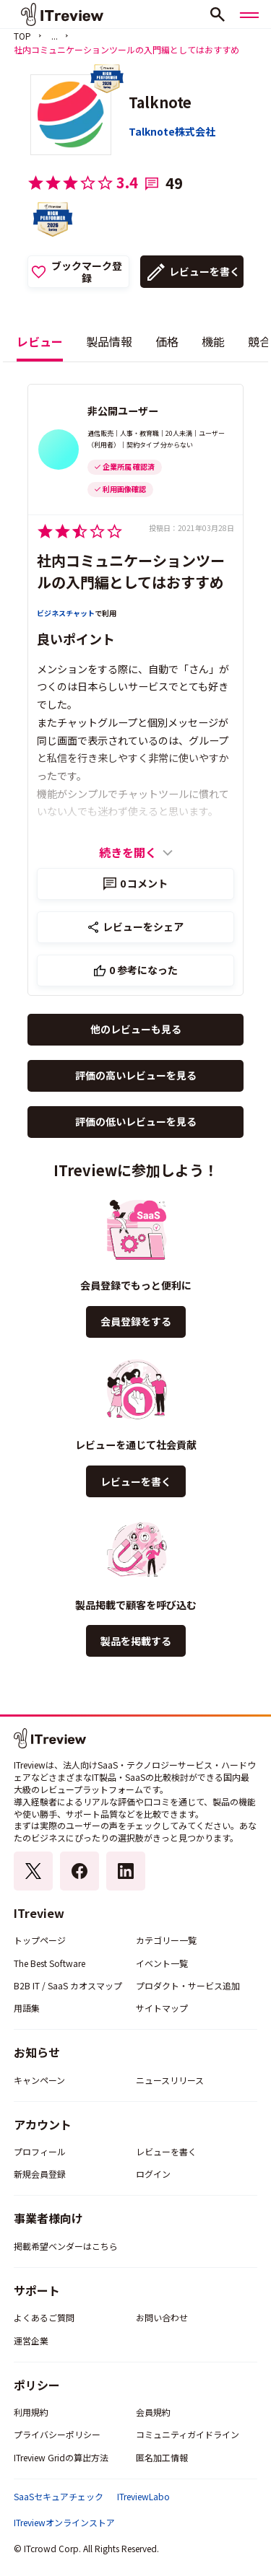  What do you see at coordinates (143, 970) in the screenshot?
I see `参考になった` at bounding box center [143, 970].